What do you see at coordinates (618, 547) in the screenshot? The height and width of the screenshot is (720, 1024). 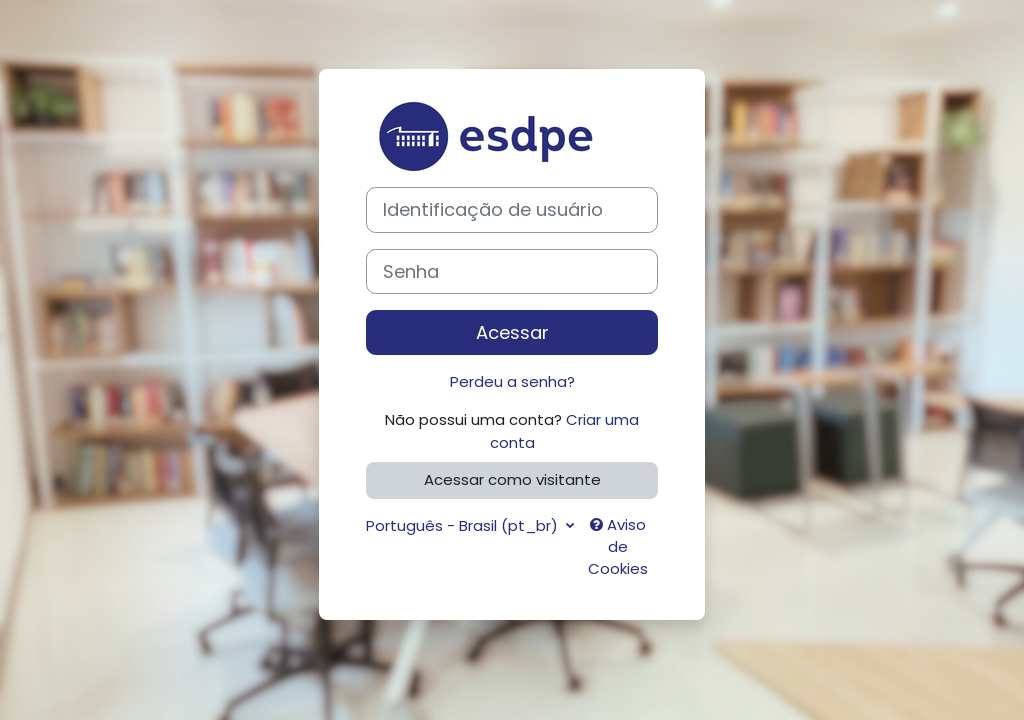 I see `Aviso de Cookies` at bounding box center [618, 547].